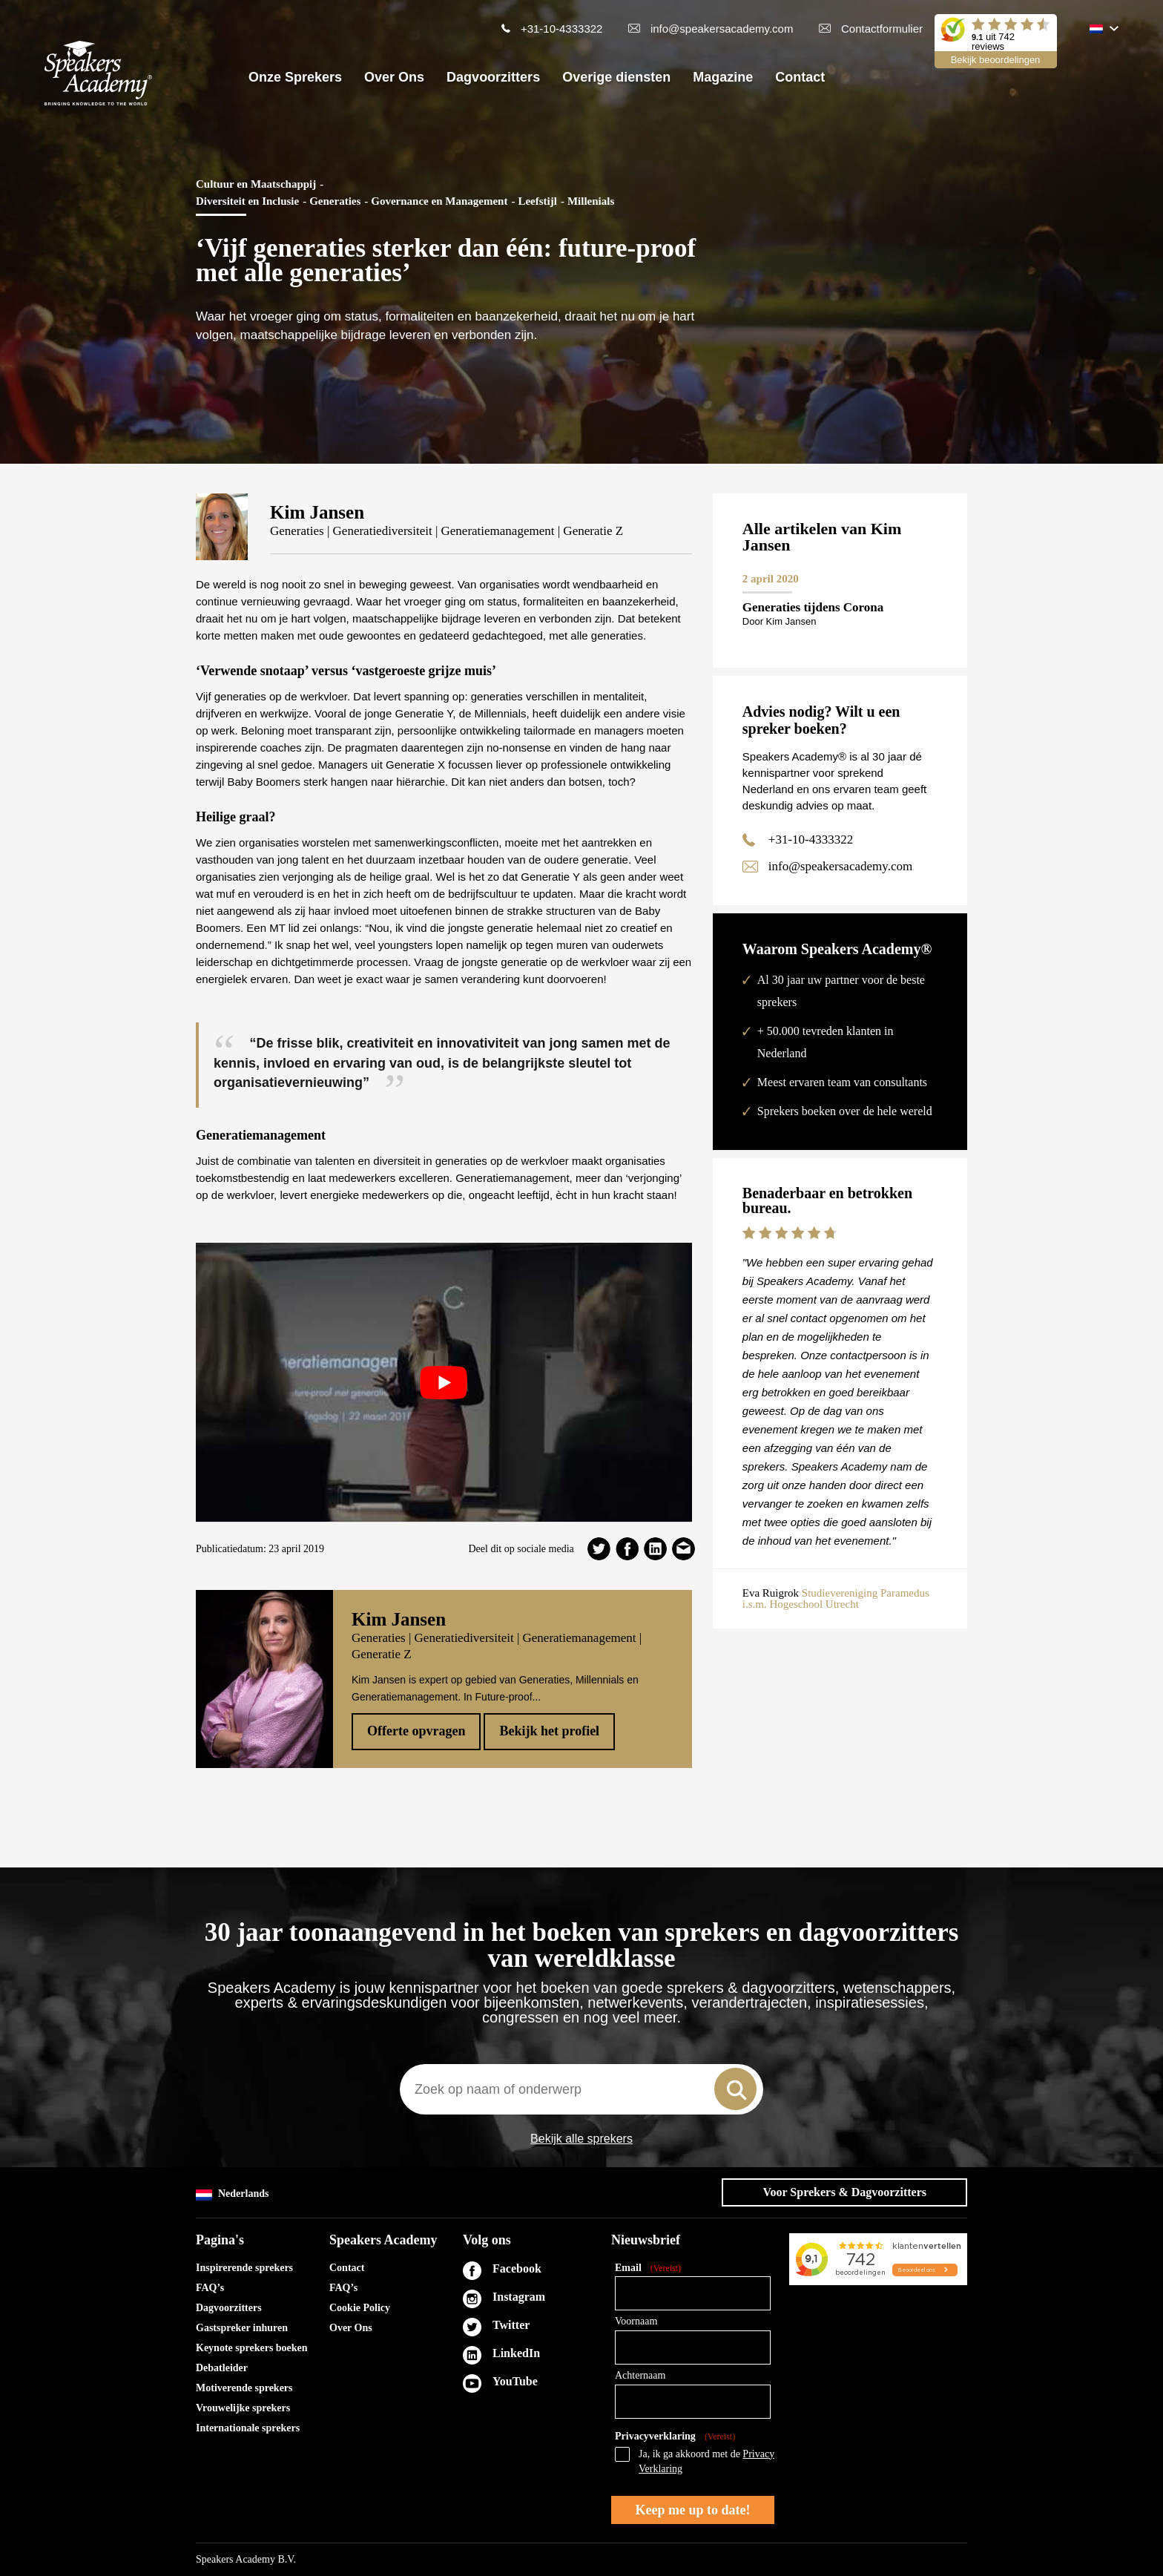  Describe the element at coordinates (256, 184) in the screenshot. I see `Cultuur en Maatschappij` at that location.